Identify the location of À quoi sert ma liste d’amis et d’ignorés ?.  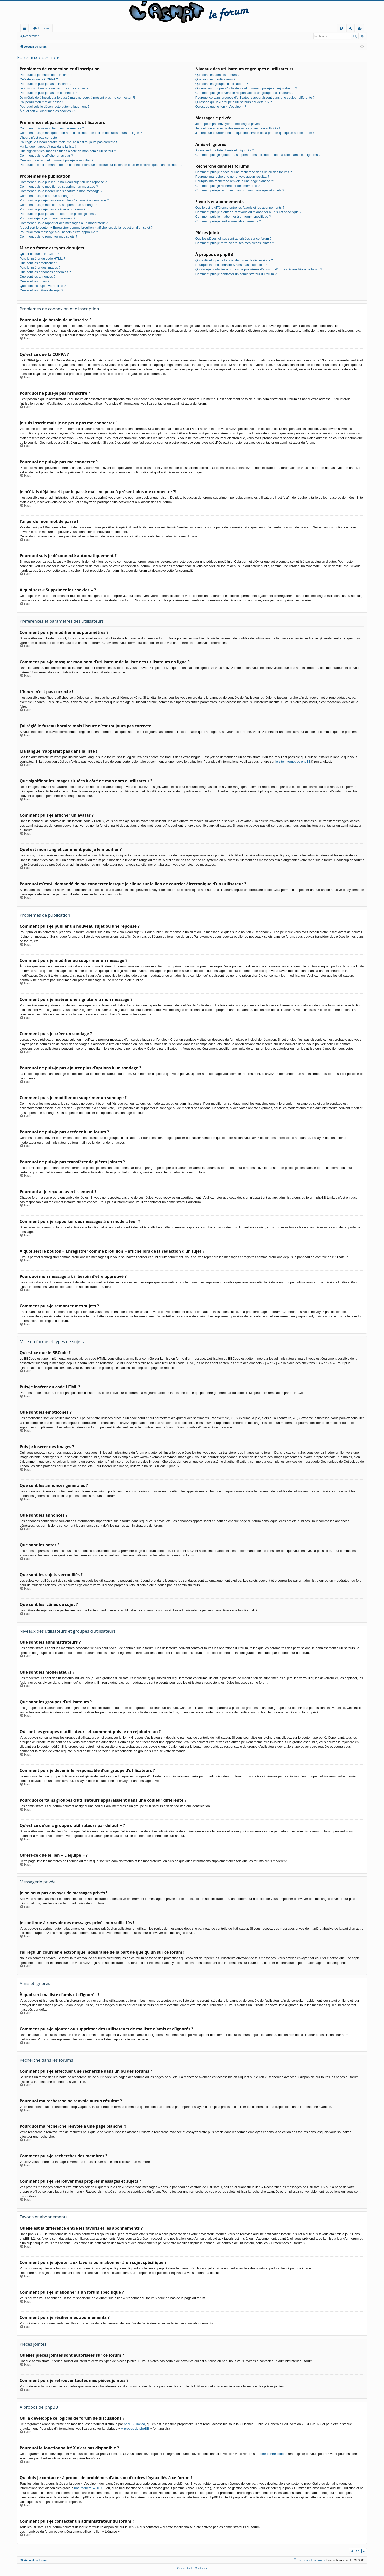
(224, 150).